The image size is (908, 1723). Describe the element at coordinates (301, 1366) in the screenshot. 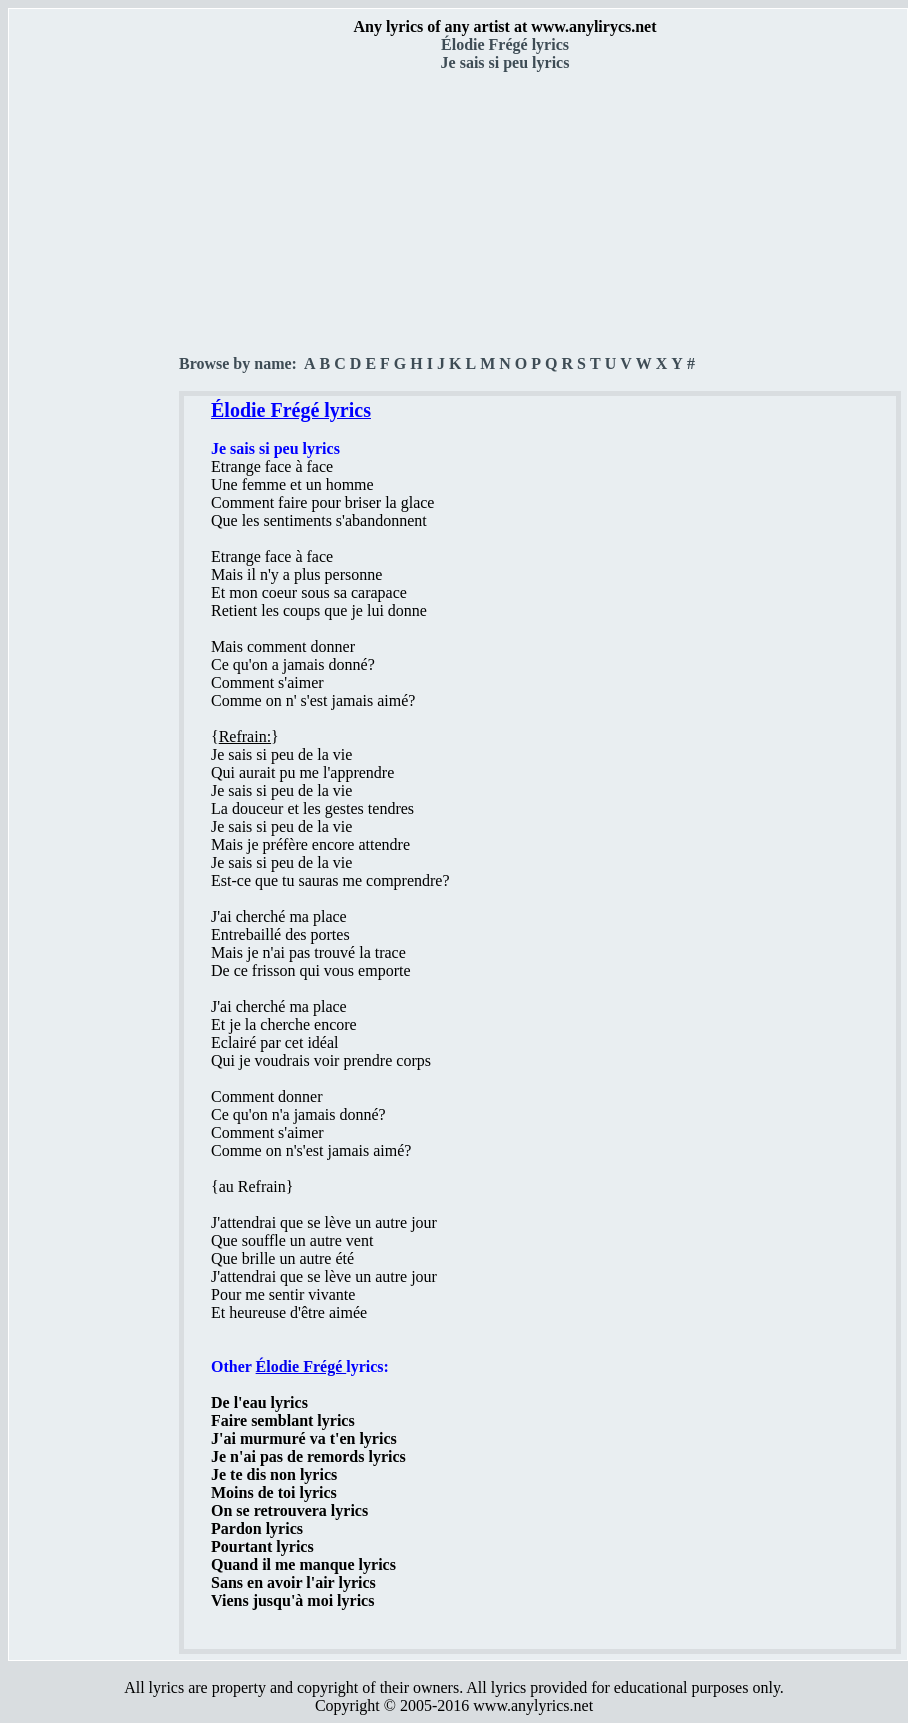

I see `Élodie Frégé` at that location.